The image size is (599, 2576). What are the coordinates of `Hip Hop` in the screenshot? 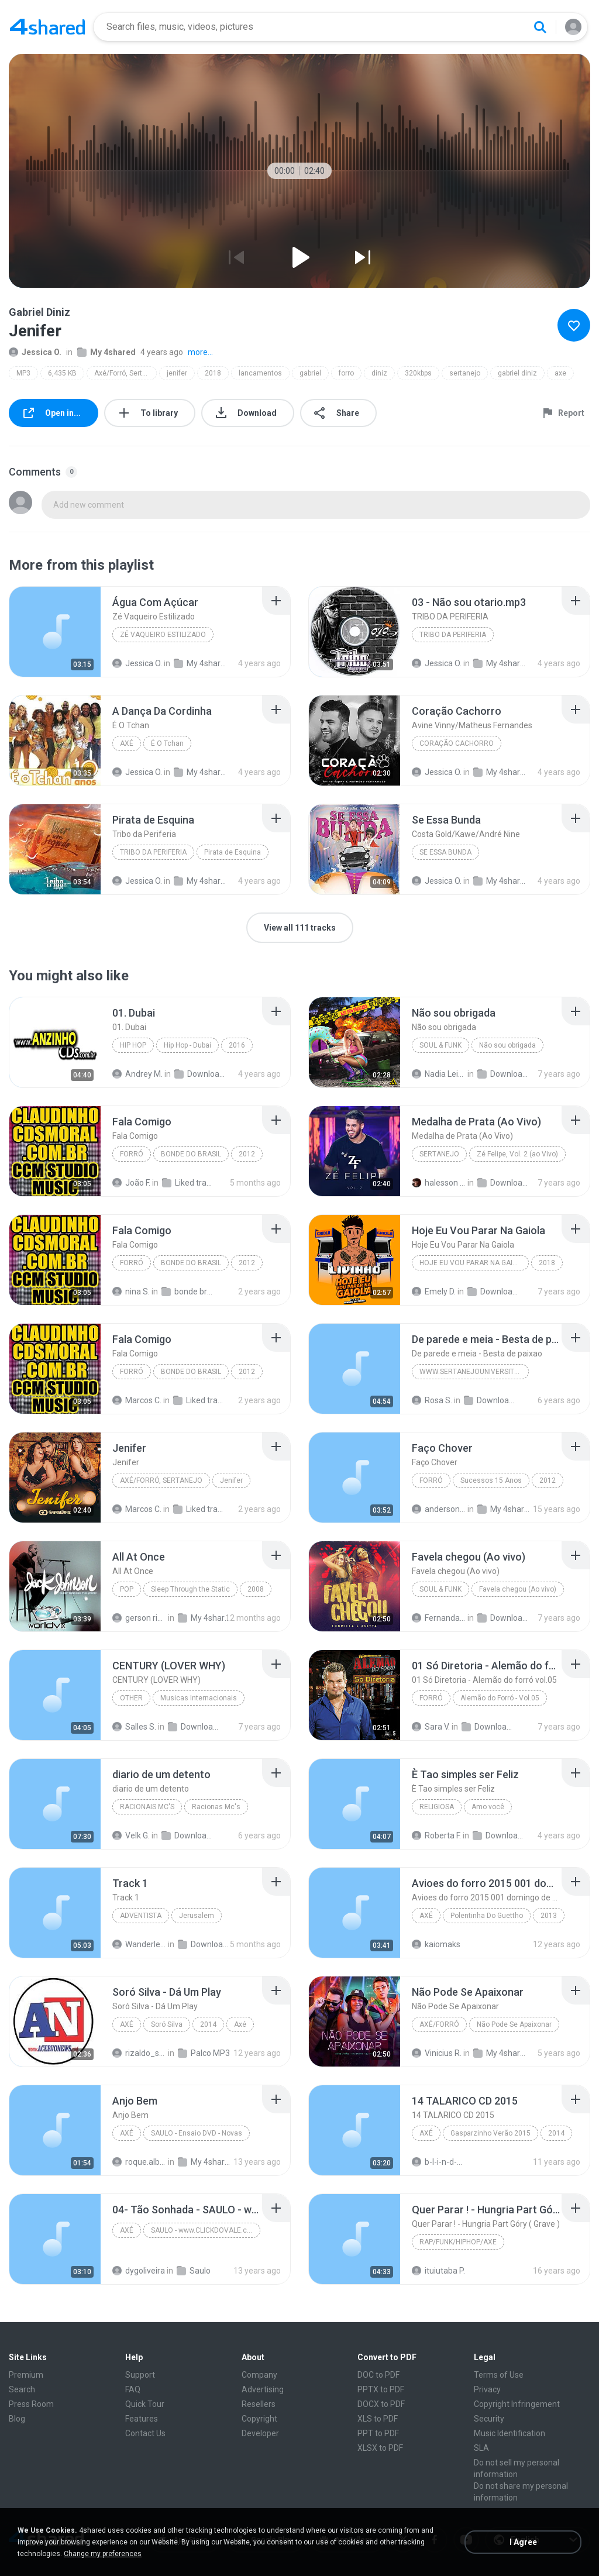 It's located at (133, 1045).